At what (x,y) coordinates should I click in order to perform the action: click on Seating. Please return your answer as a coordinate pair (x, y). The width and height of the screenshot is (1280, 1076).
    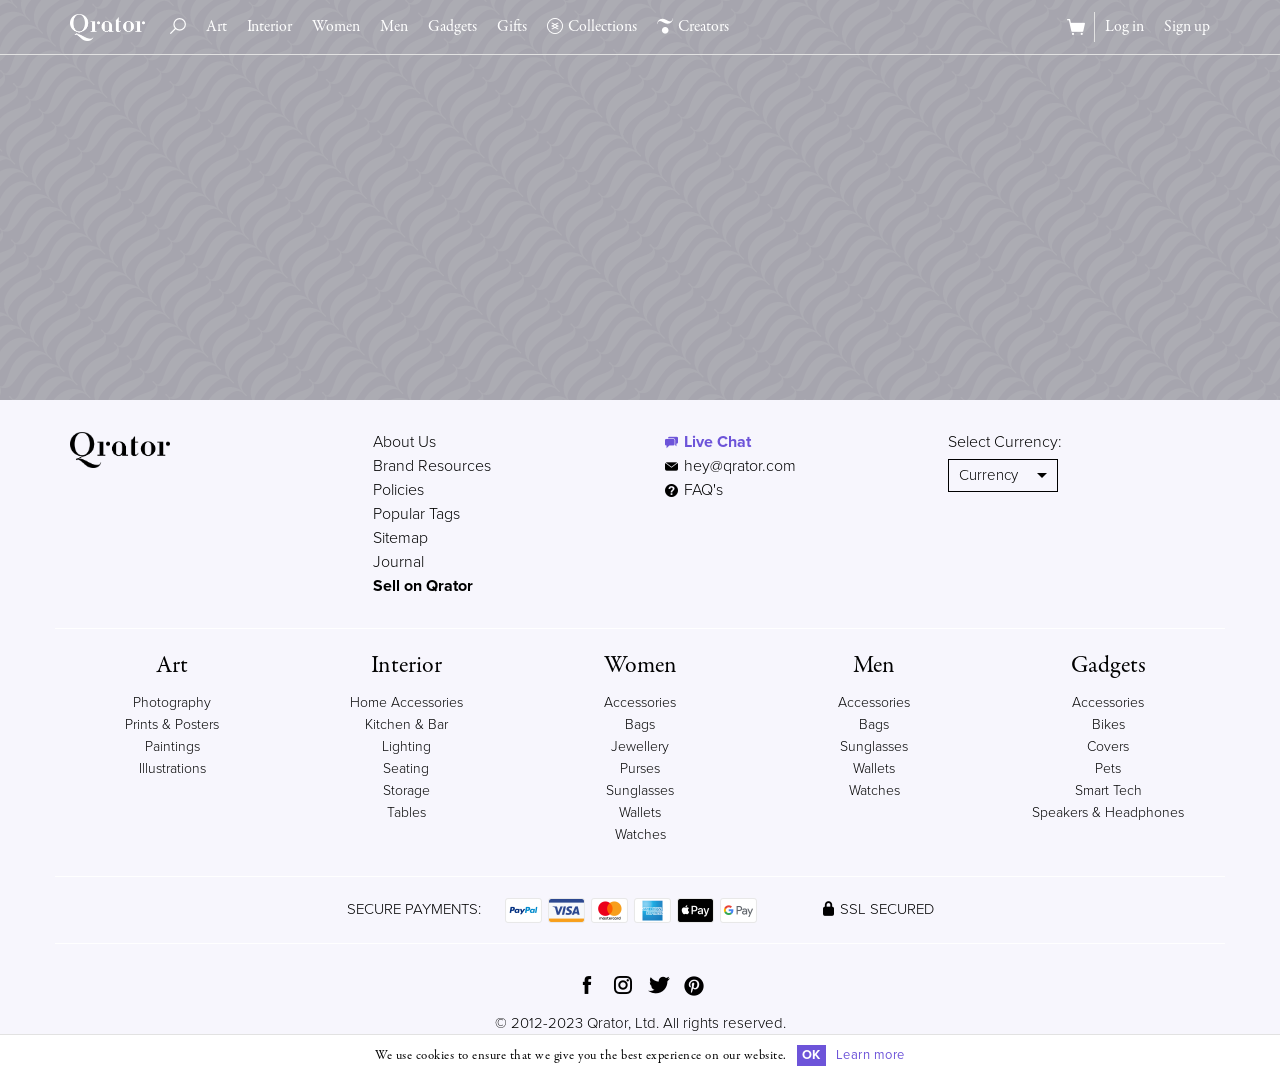
    Looking at the image, I should click on (406, 768).